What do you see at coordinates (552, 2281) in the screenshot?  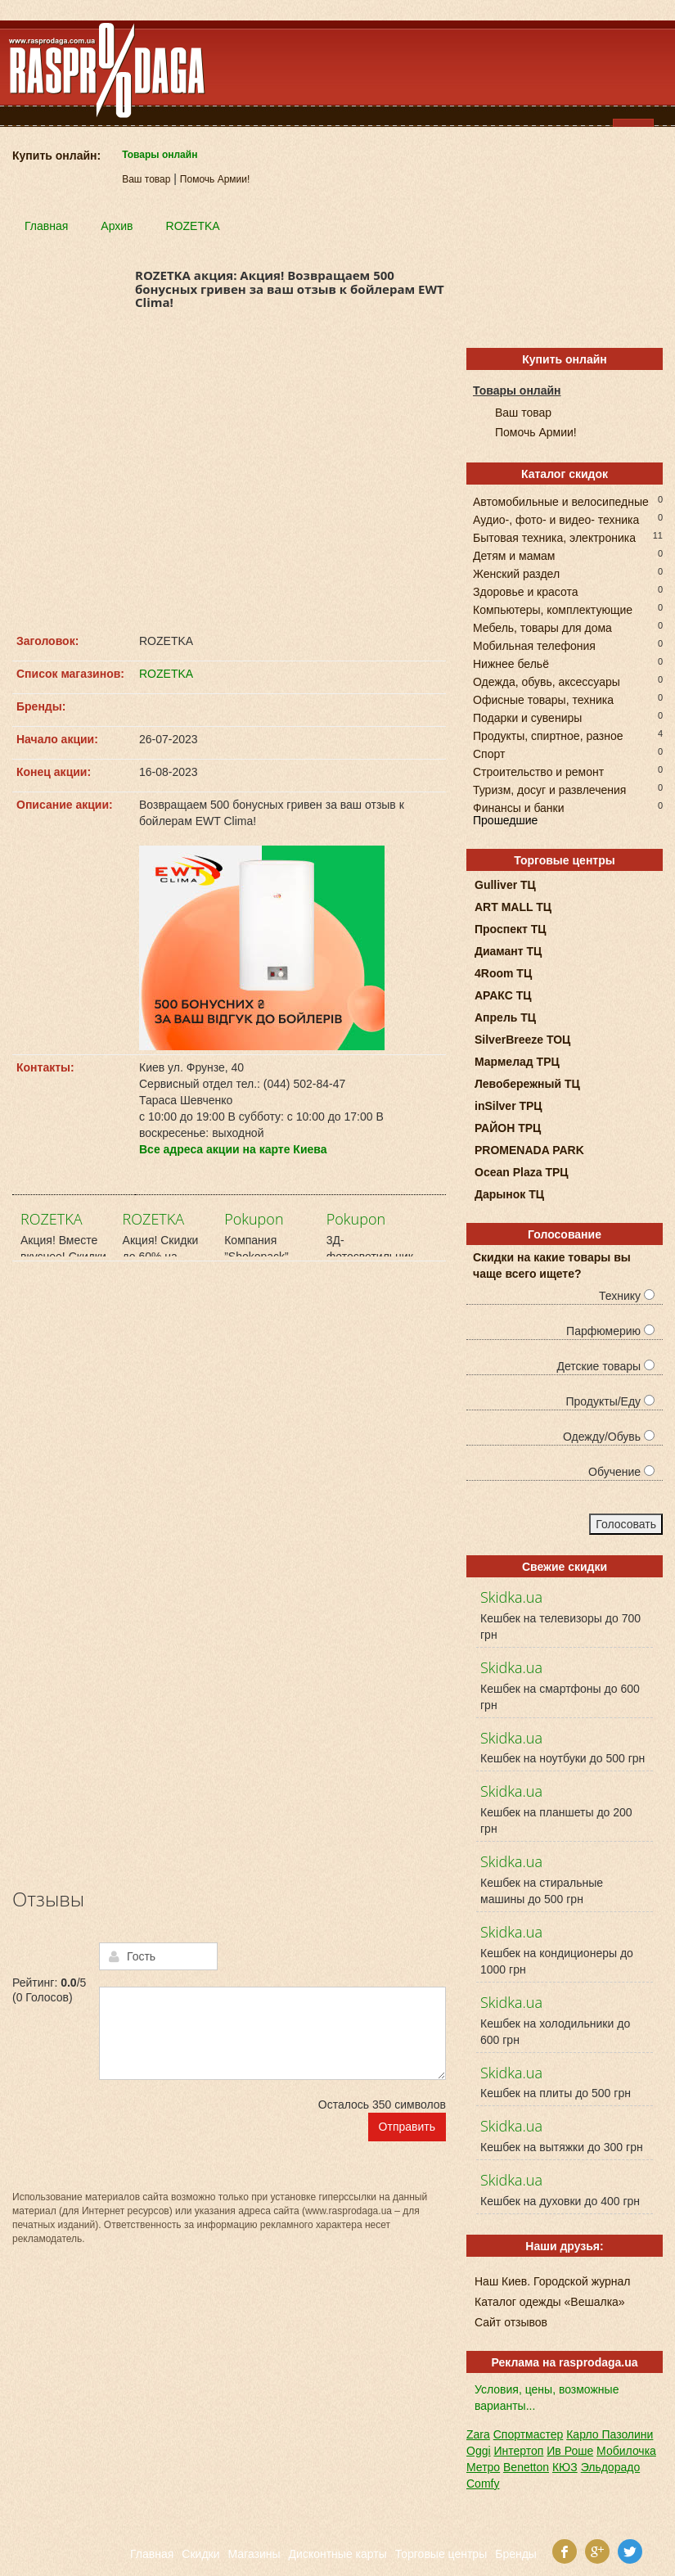 I see `Наш Киев. Городской журнал` at bounding box center [552, 2281].